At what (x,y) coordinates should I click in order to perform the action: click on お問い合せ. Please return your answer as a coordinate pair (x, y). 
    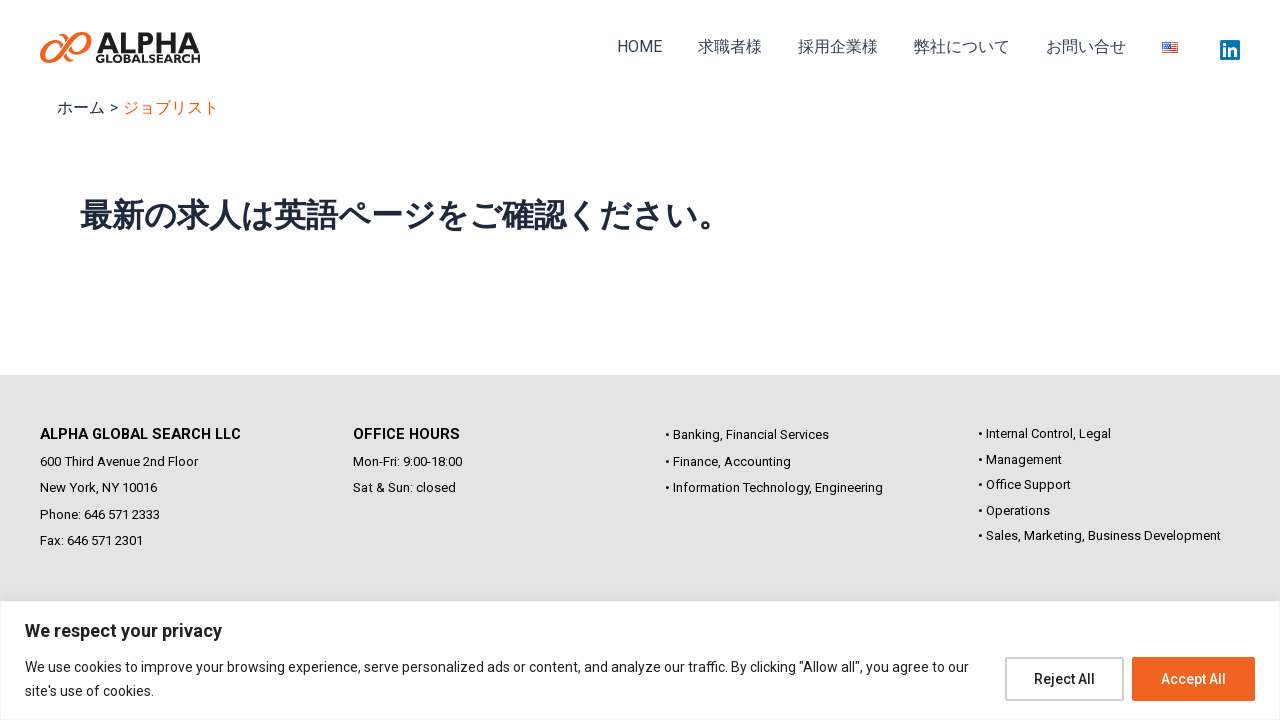
    Looking at the image, I should click on (1092, 54).